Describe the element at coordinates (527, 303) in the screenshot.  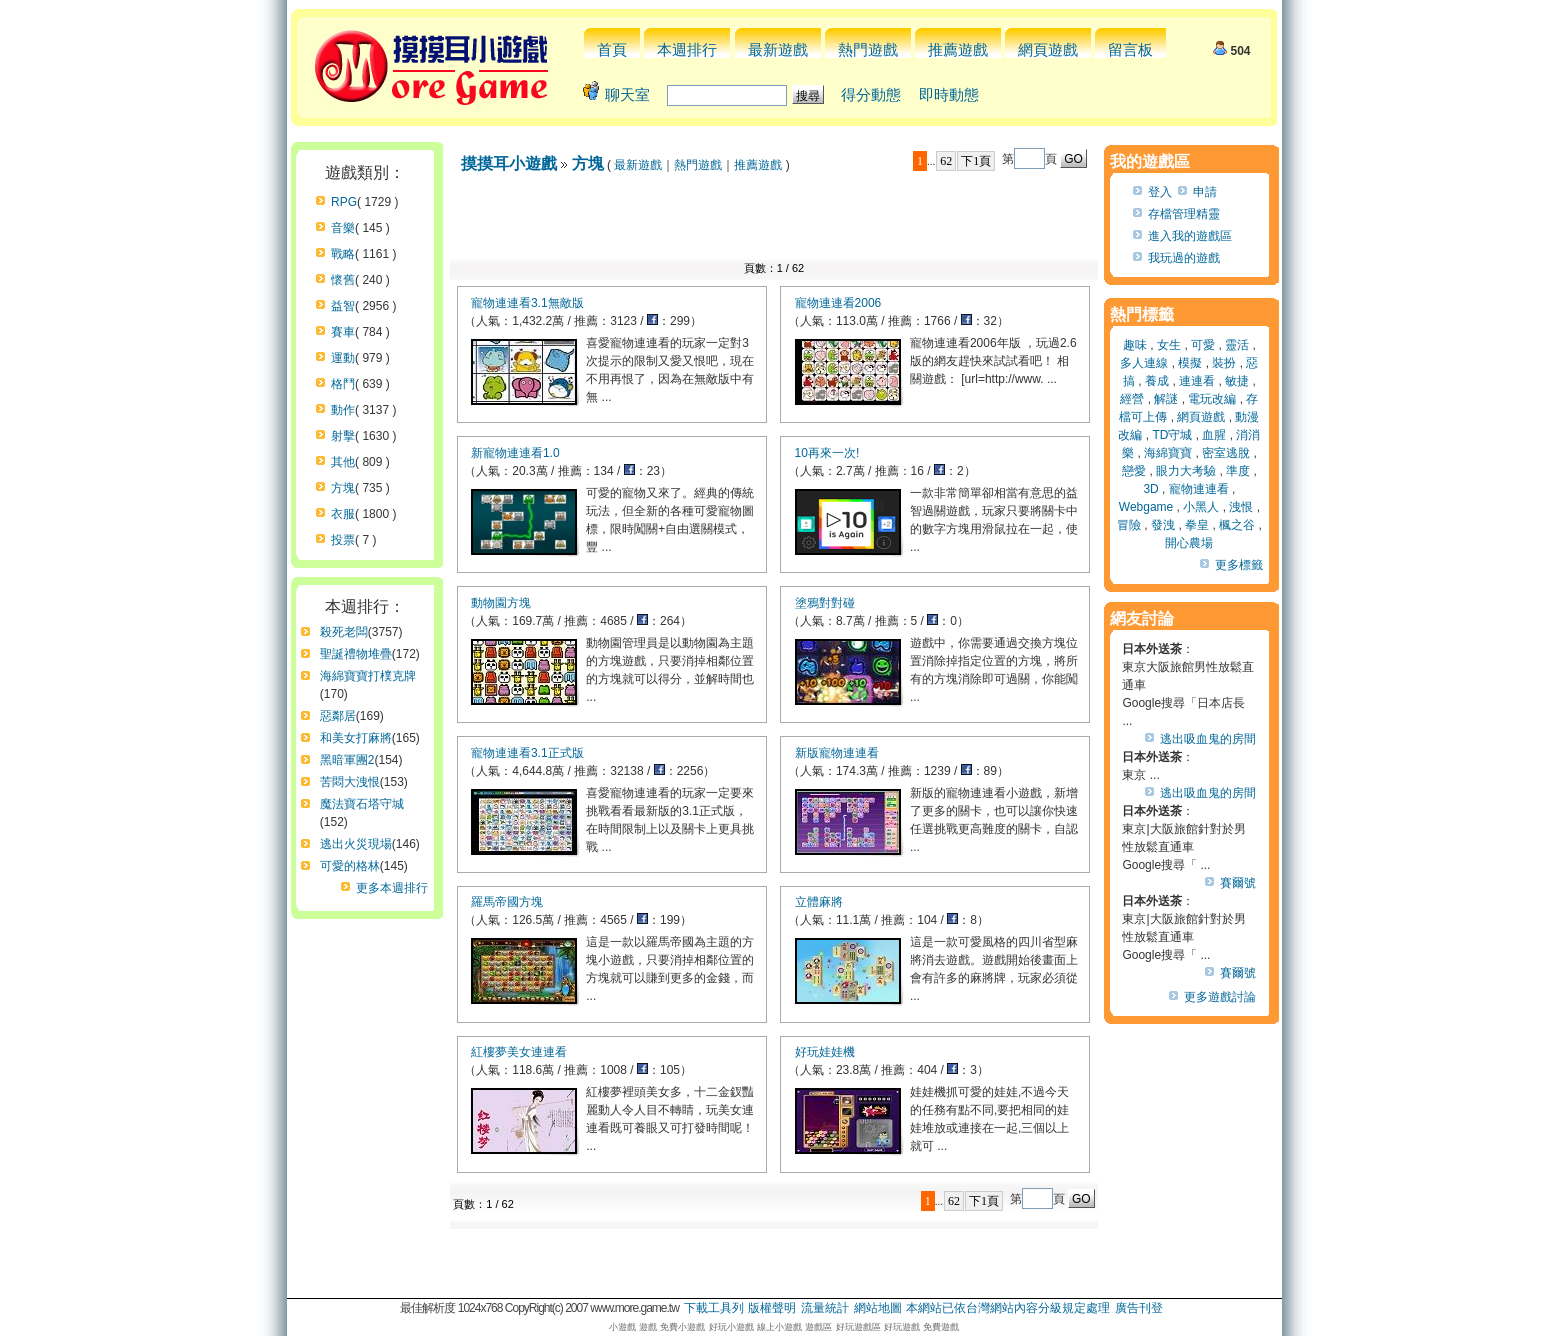
I see `寵物連連看3.1無敵版` at that location.